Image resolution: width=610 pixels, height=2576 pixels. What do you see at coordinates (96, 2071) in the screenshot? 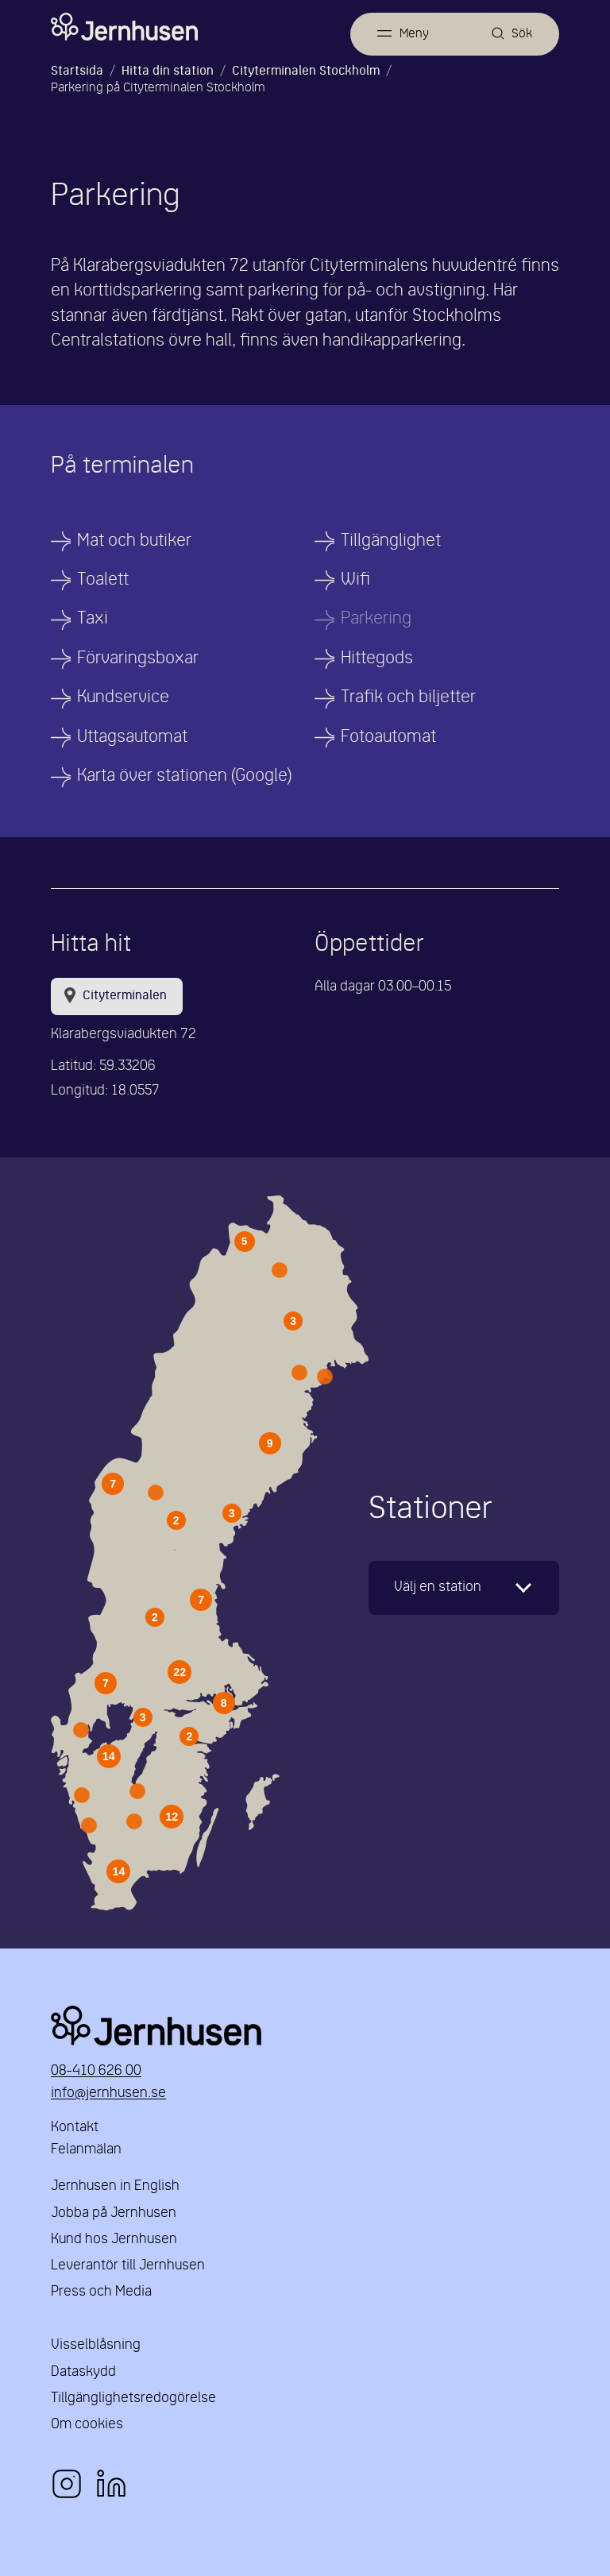
I see `08-410 626 00` at bounding box center [96, 2071].